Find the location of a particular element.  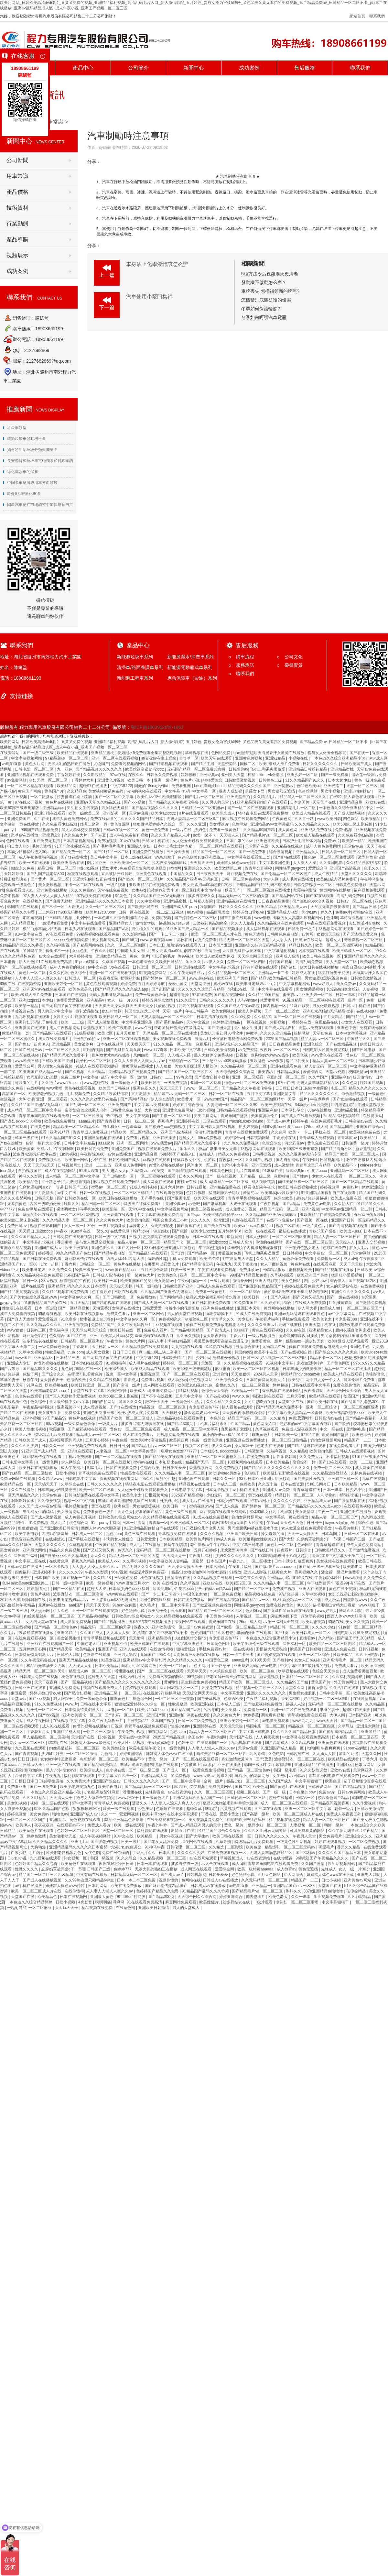

亚州精品国产精品乱码不99按摩 is located at coordinates (263, 884).